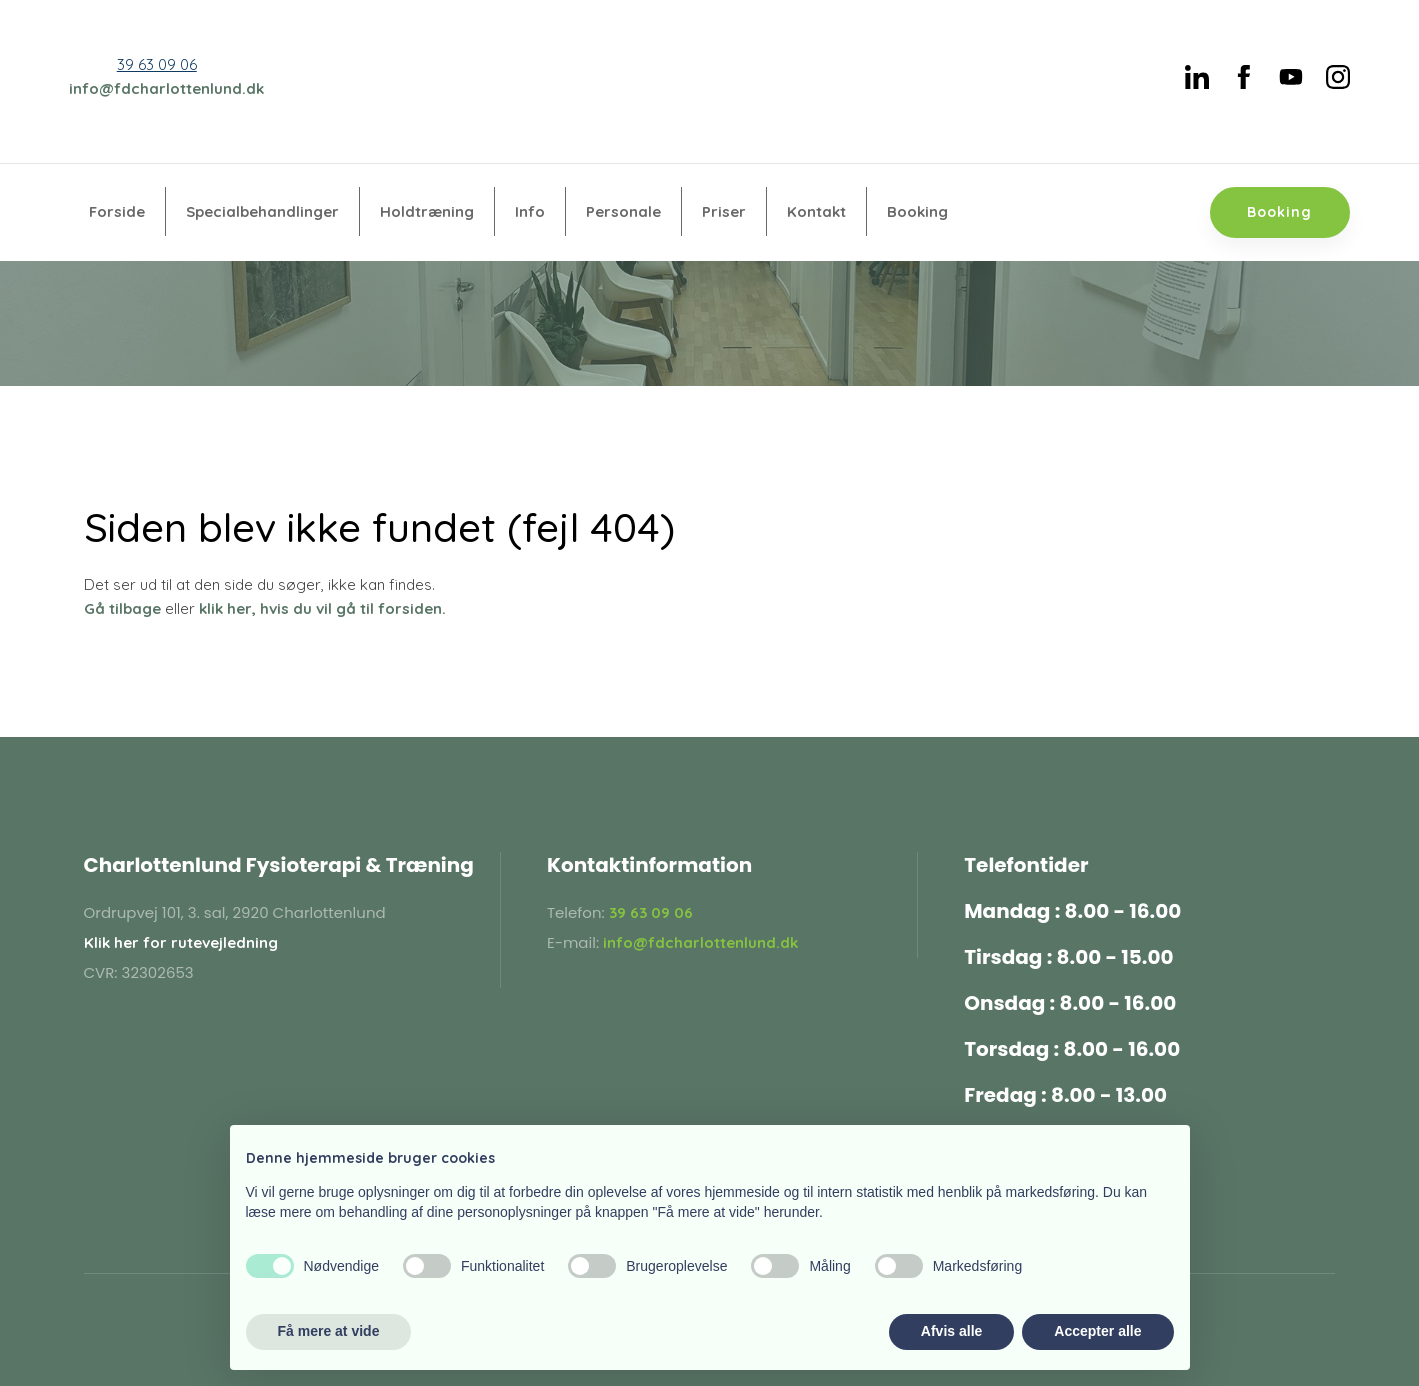 This screenshot has height=1386, width=1419. I want to click on Få mere at vide [button], so click(329, 1331).